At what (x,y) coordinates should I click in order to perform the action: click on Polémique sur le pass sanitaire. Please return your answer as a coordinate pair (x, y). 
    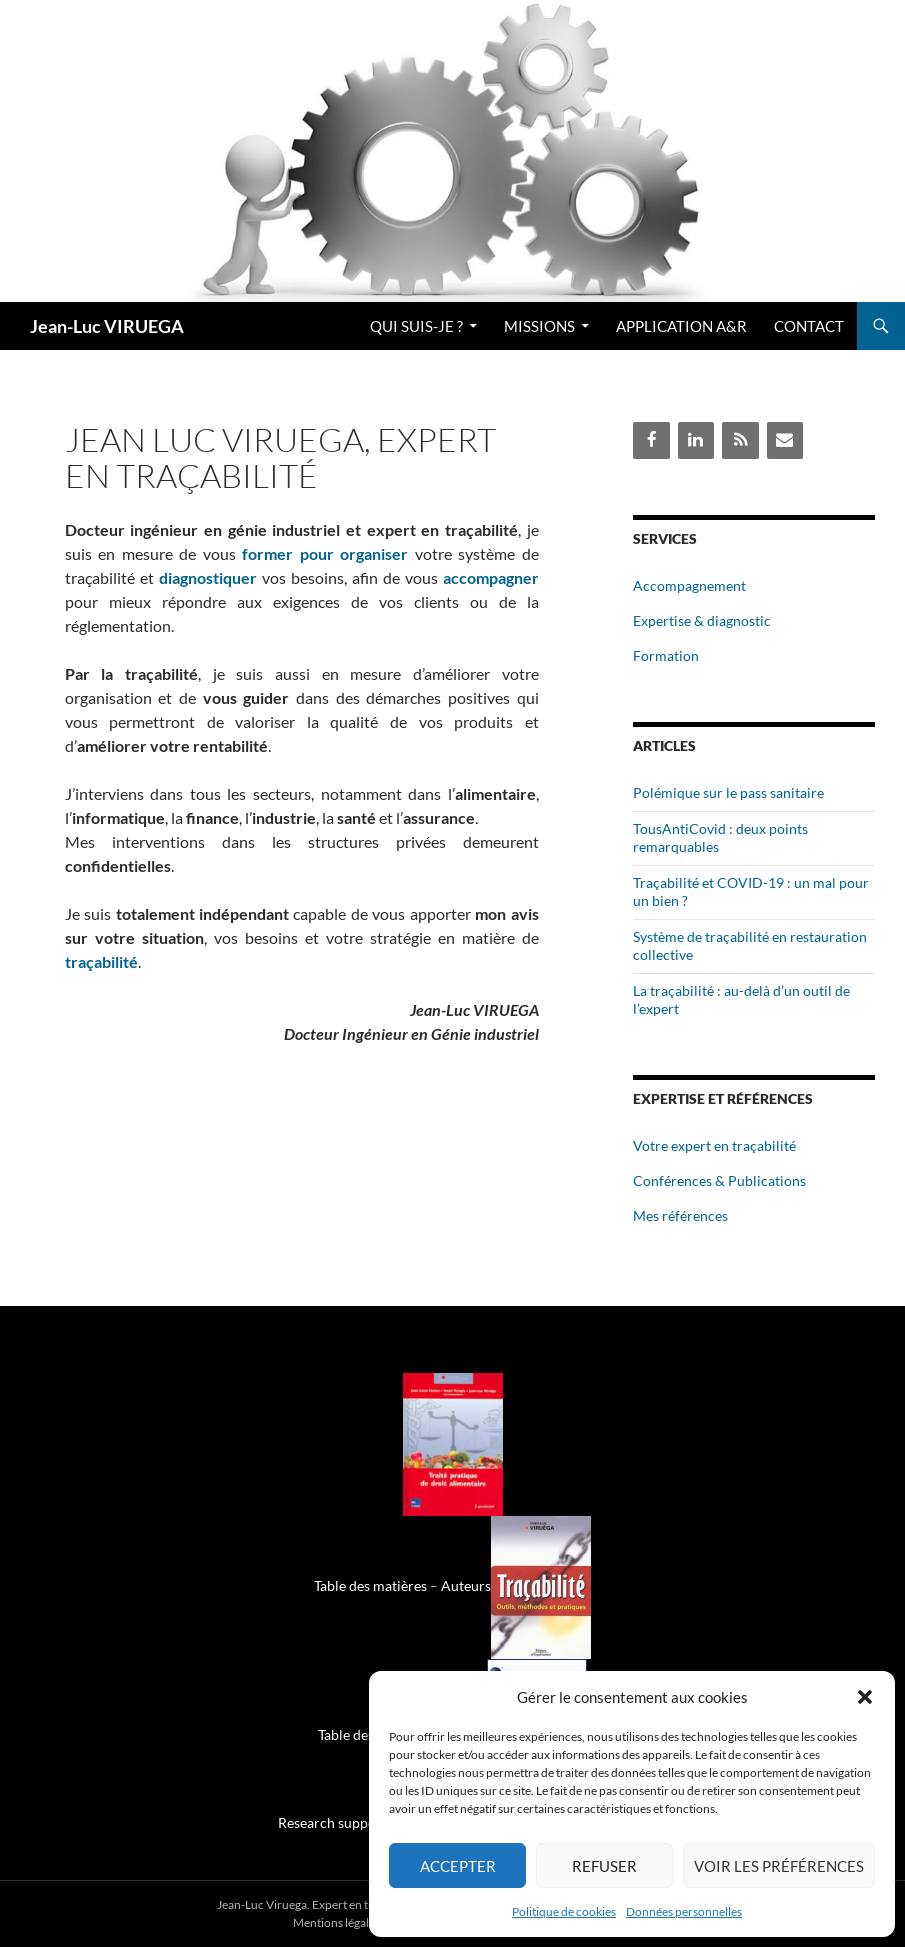
    Looking at the image, I should click on (728, 792).